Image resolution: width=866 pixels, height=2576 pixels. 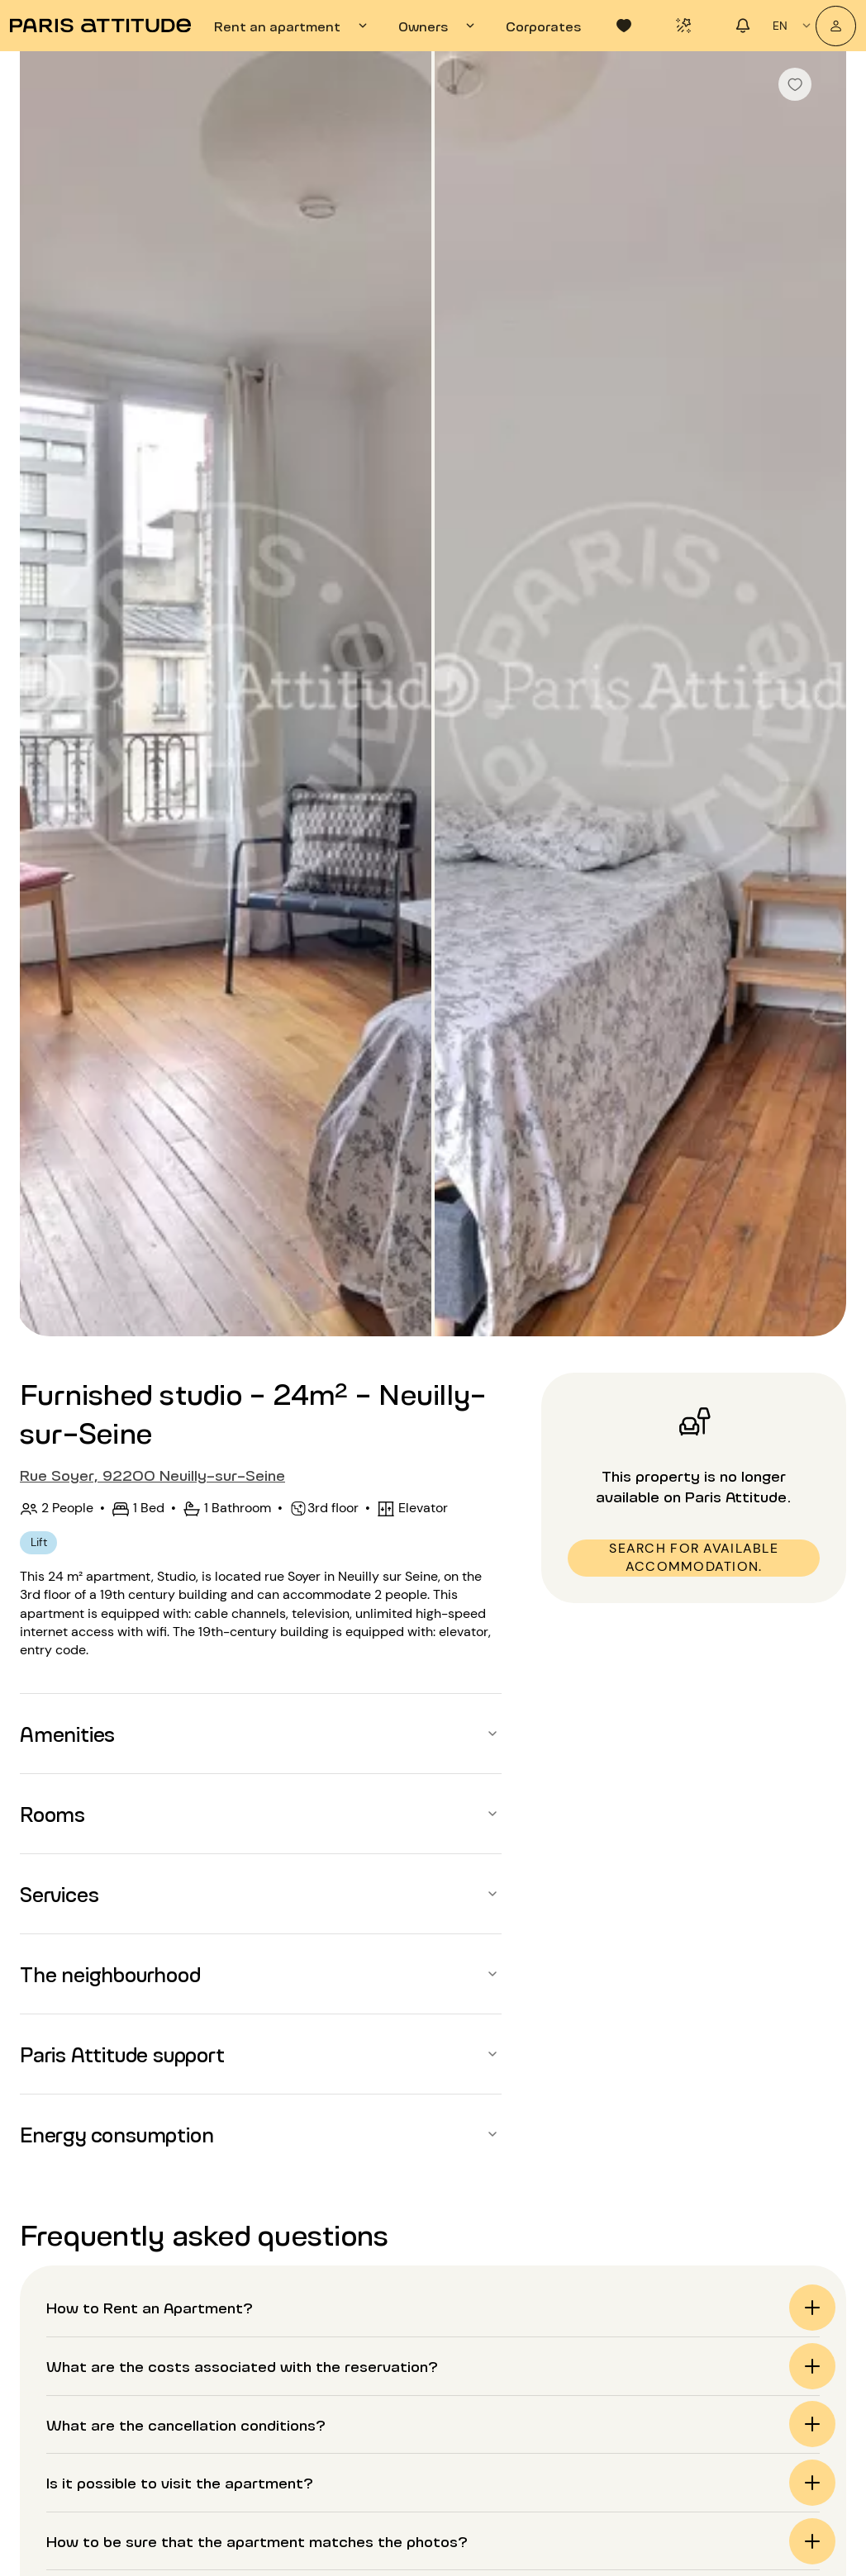 What do you see at coordinates (293, 25) in the screenshot?
I see `[tab]` at bounding box center [293, 25].